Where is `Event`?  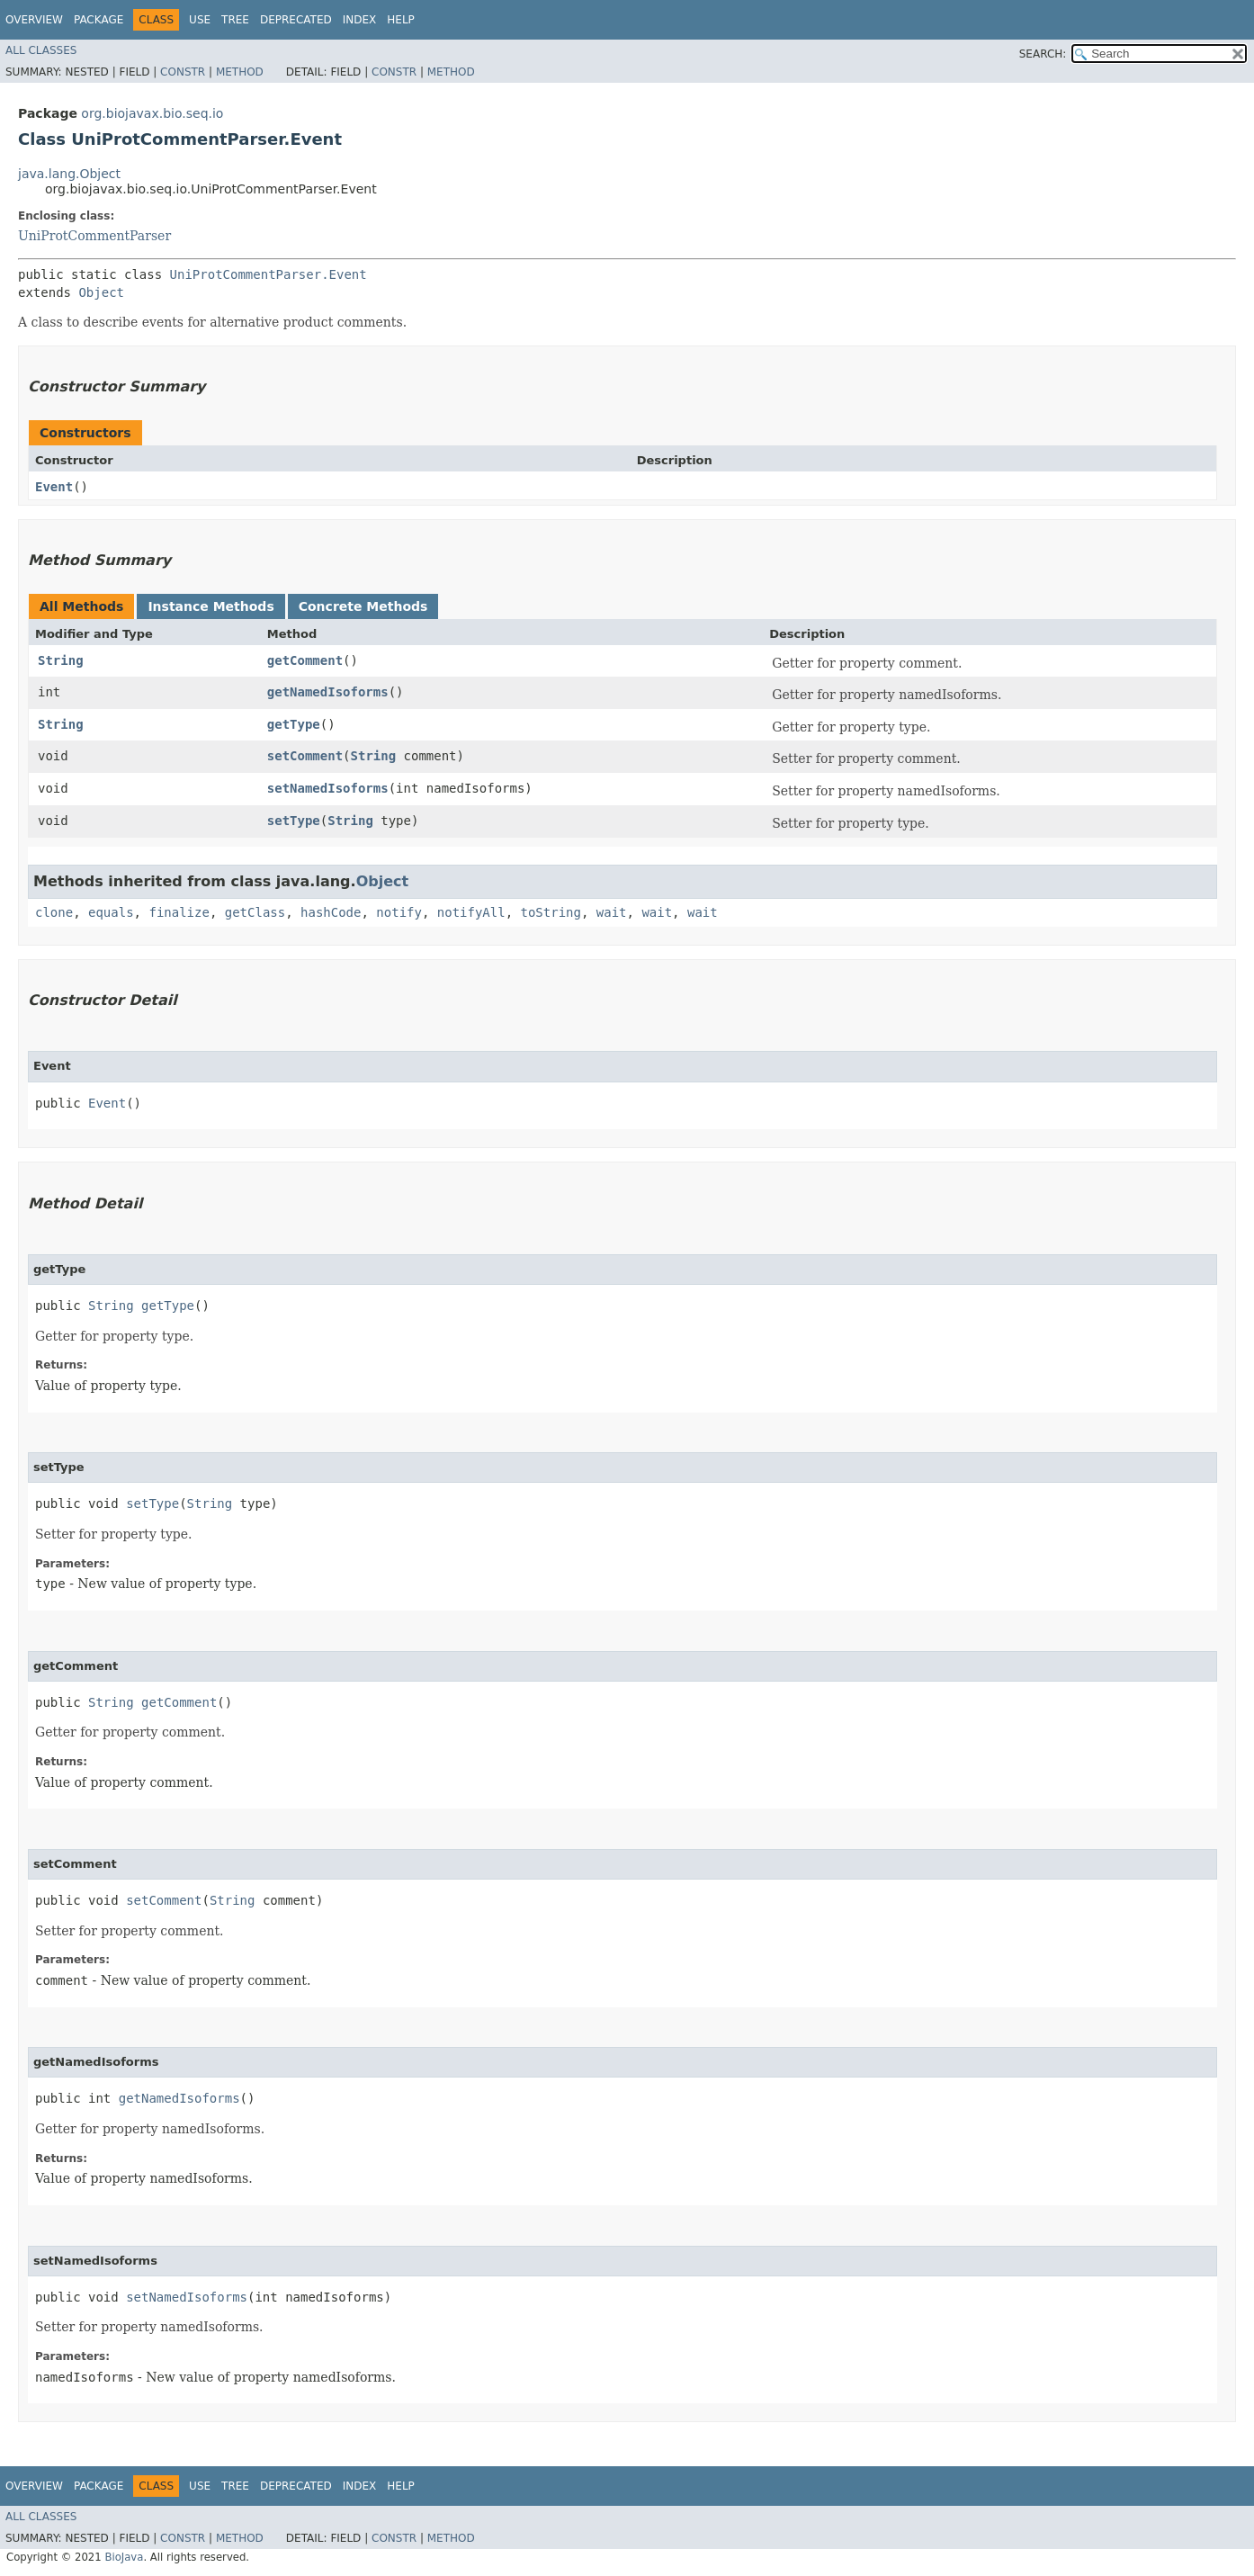
Event is located at coordinates (54, 487).